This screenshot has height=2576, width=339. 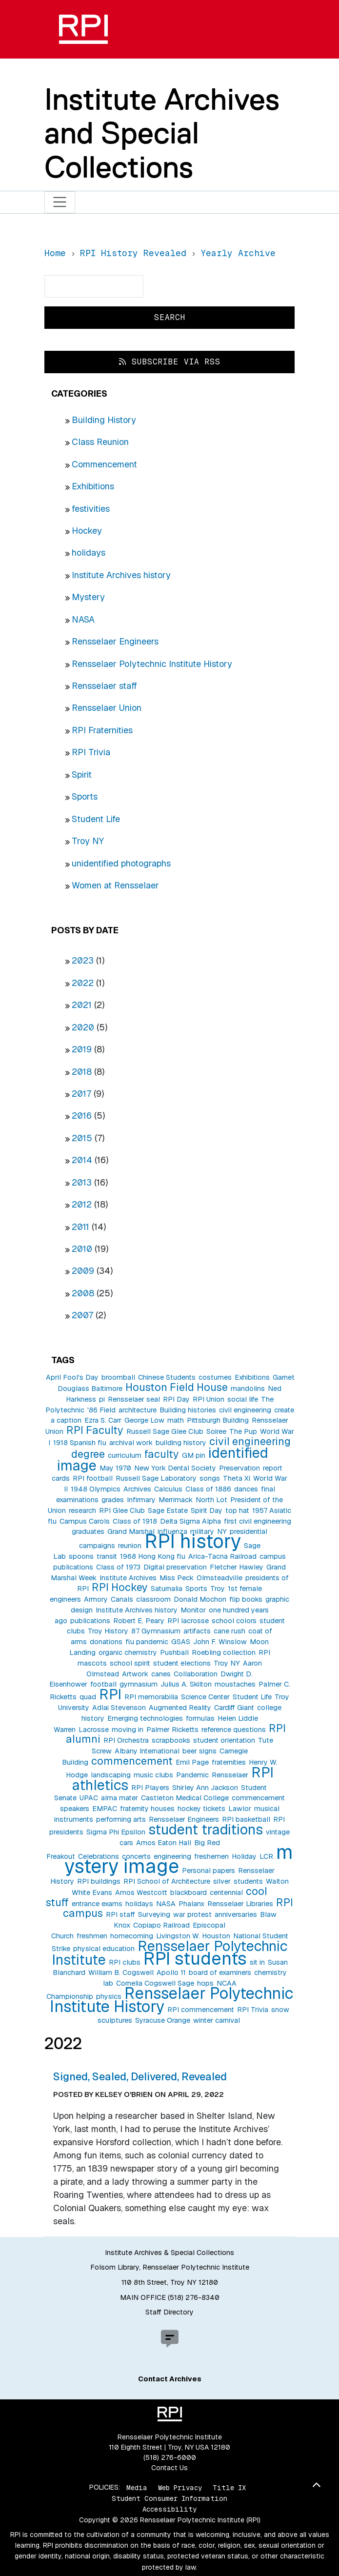 I want to click on physical education, so click(x=104, y=1948).